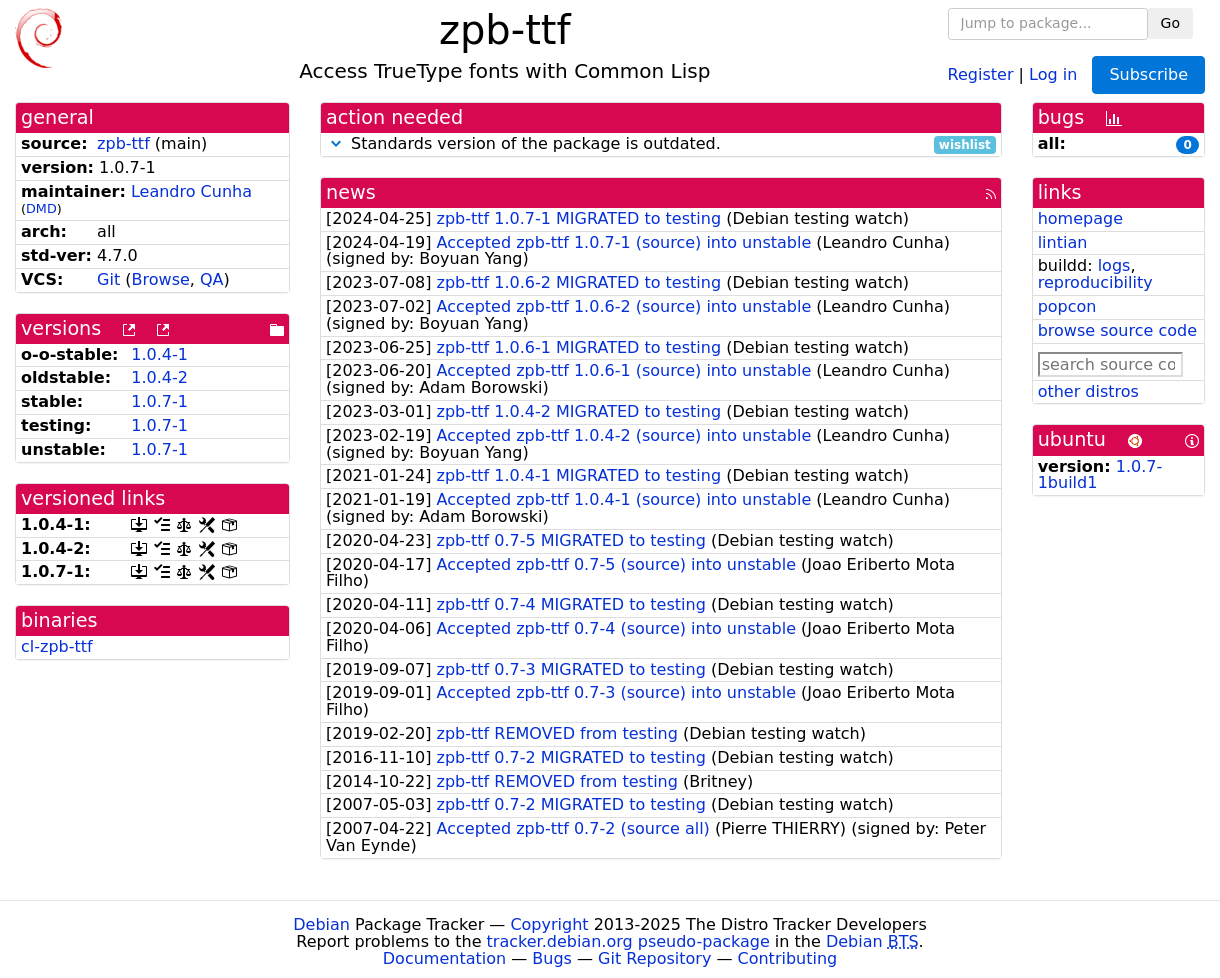 This screenshot has height=978, width=1220. I want to click on [button], so click(336, 143).